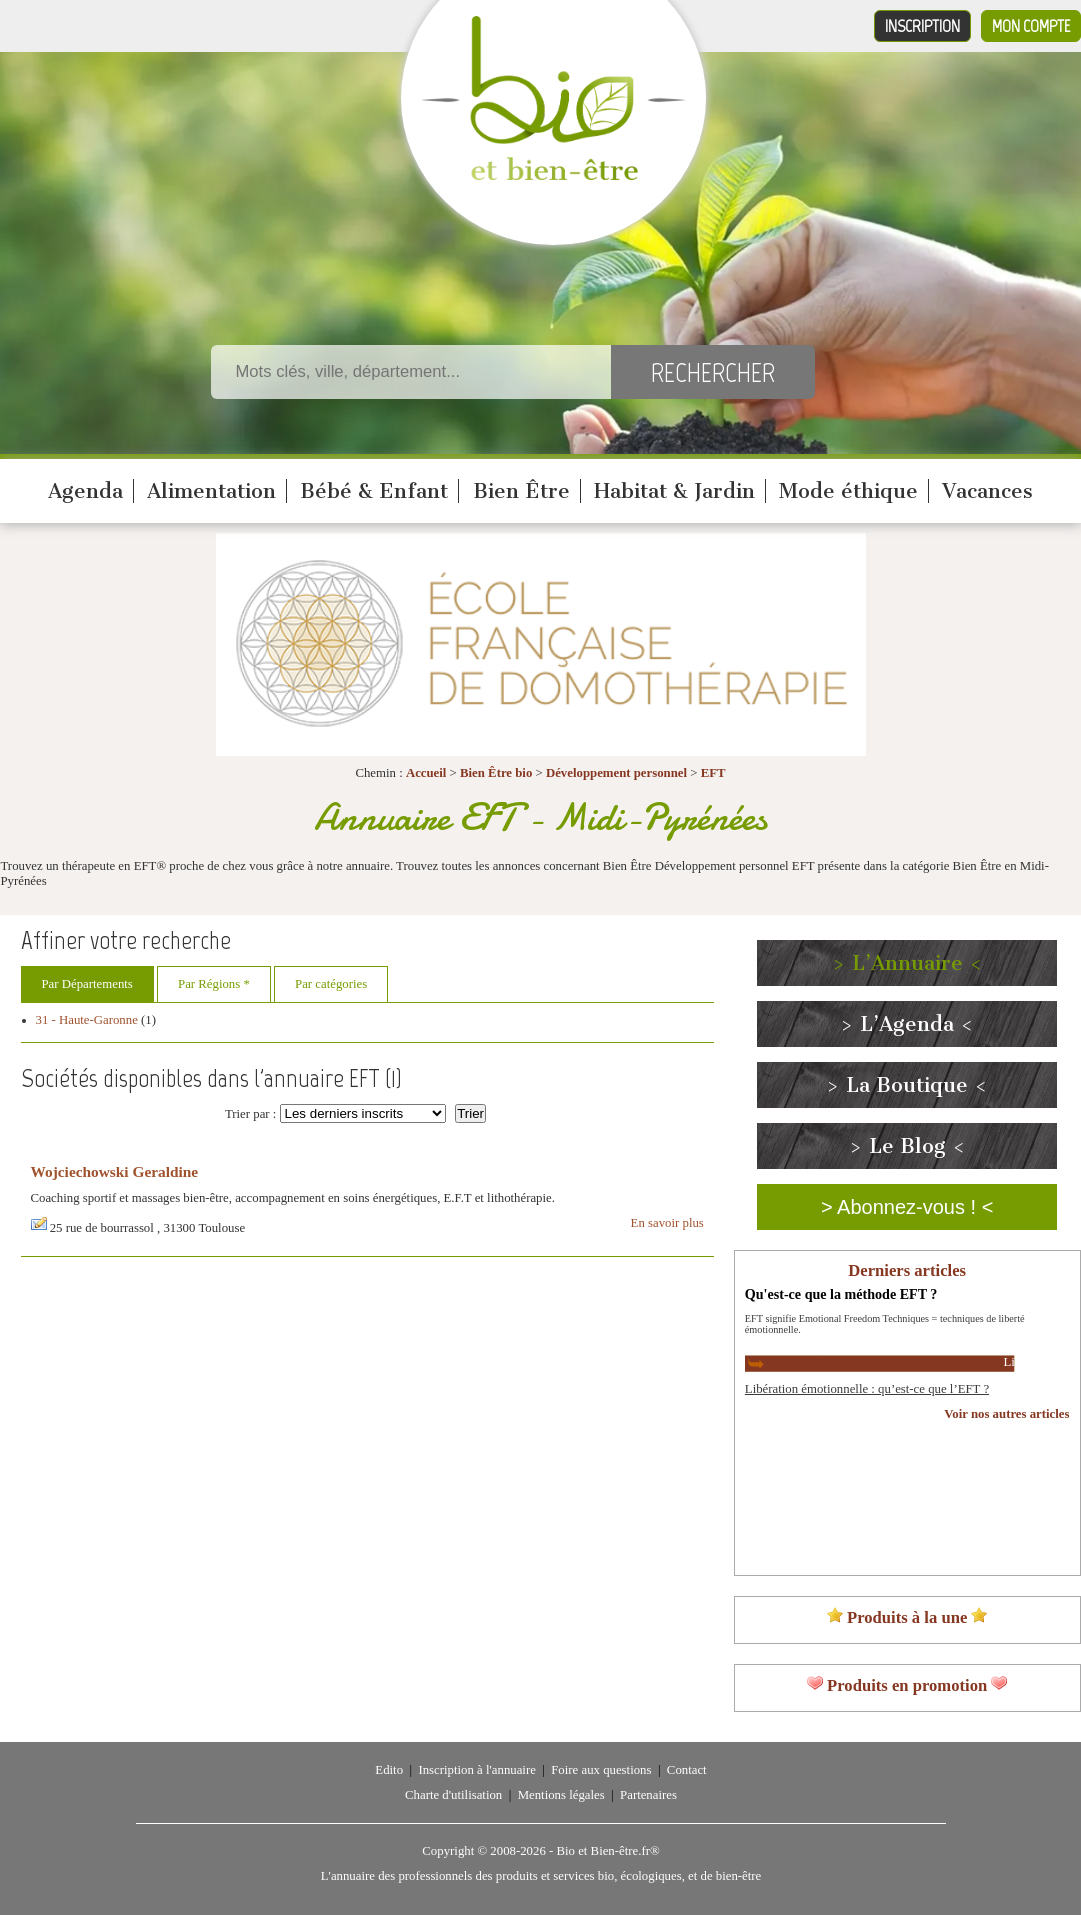  What do you see at coordinates (667, 1223) in the screenshot?
I see `En savoir plus` at bounding box center [667, 1223].